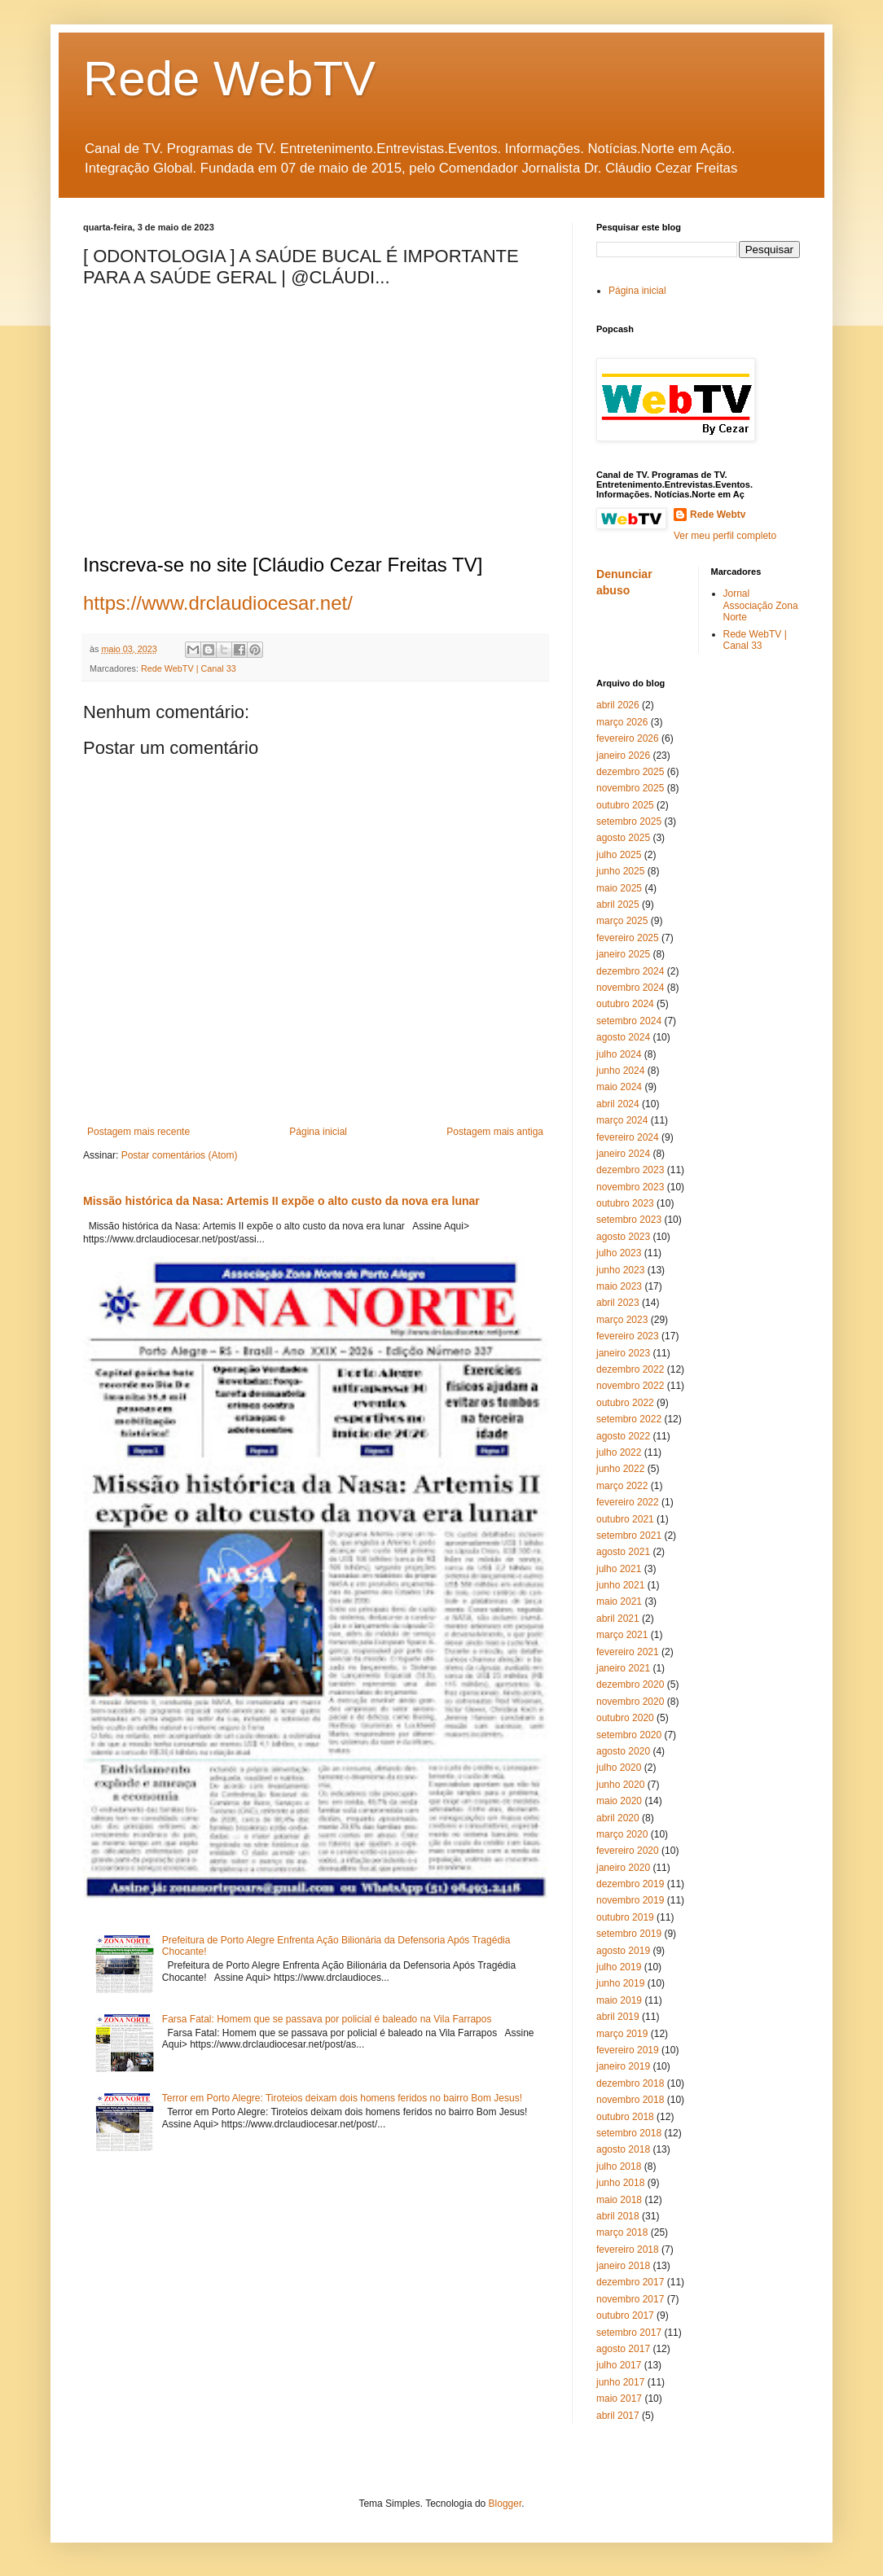  Describe the element at coordinates (628, 821) in the screenshot. I see `setembro 2025` at that location.